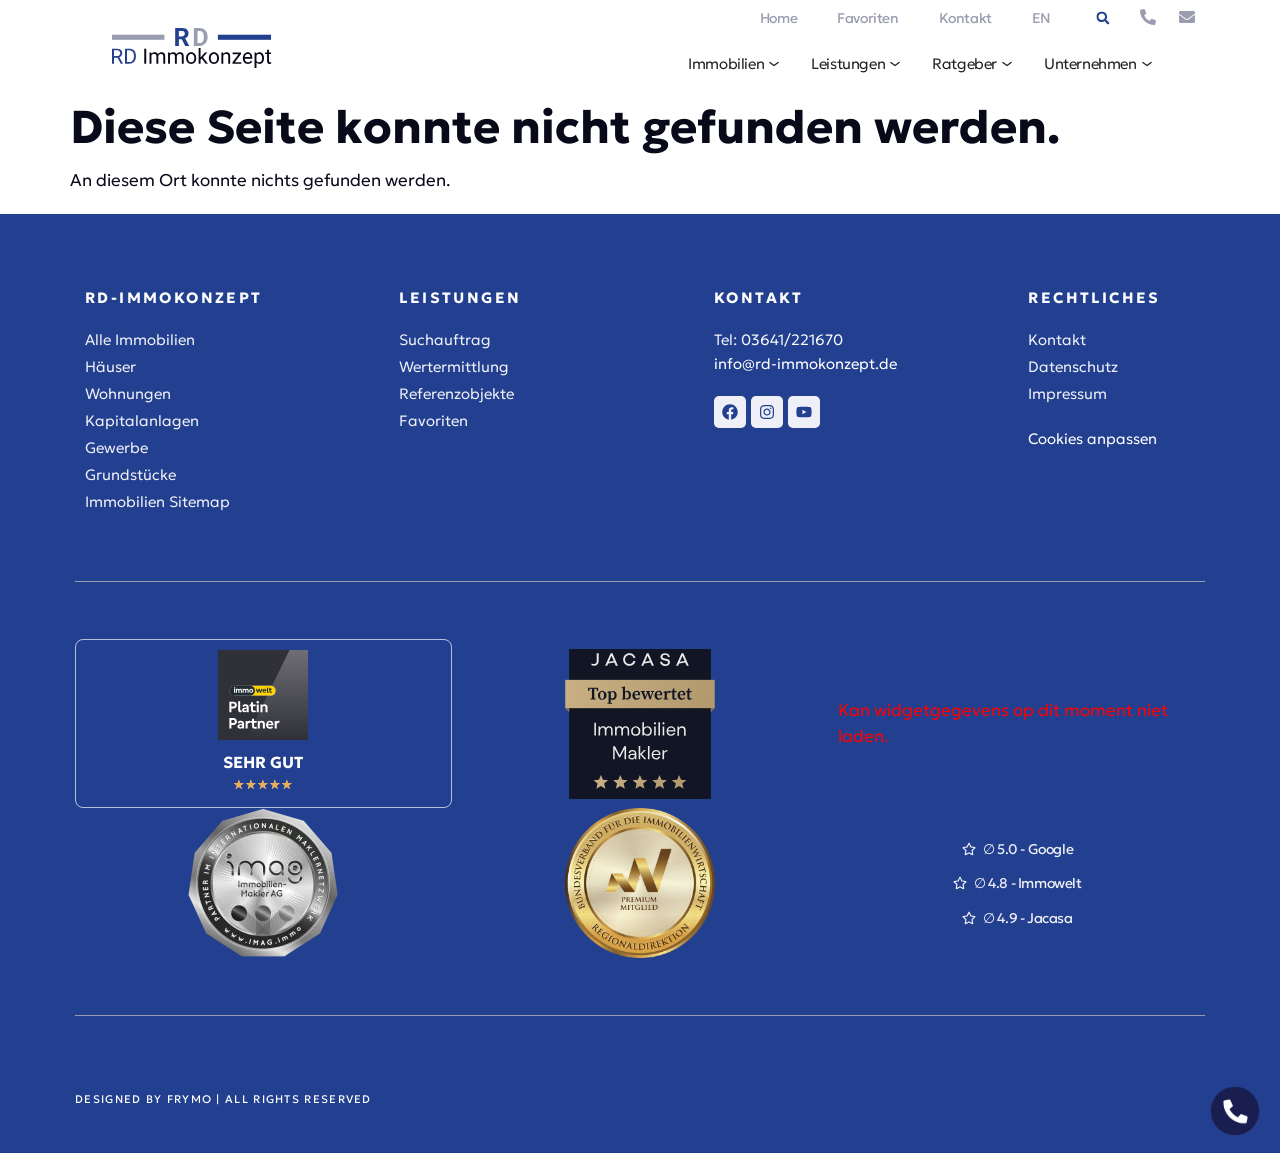 Image resolution: width=1280 pixels, height=1153 pixels. I want to click on Kontakt, so click(965, 18).